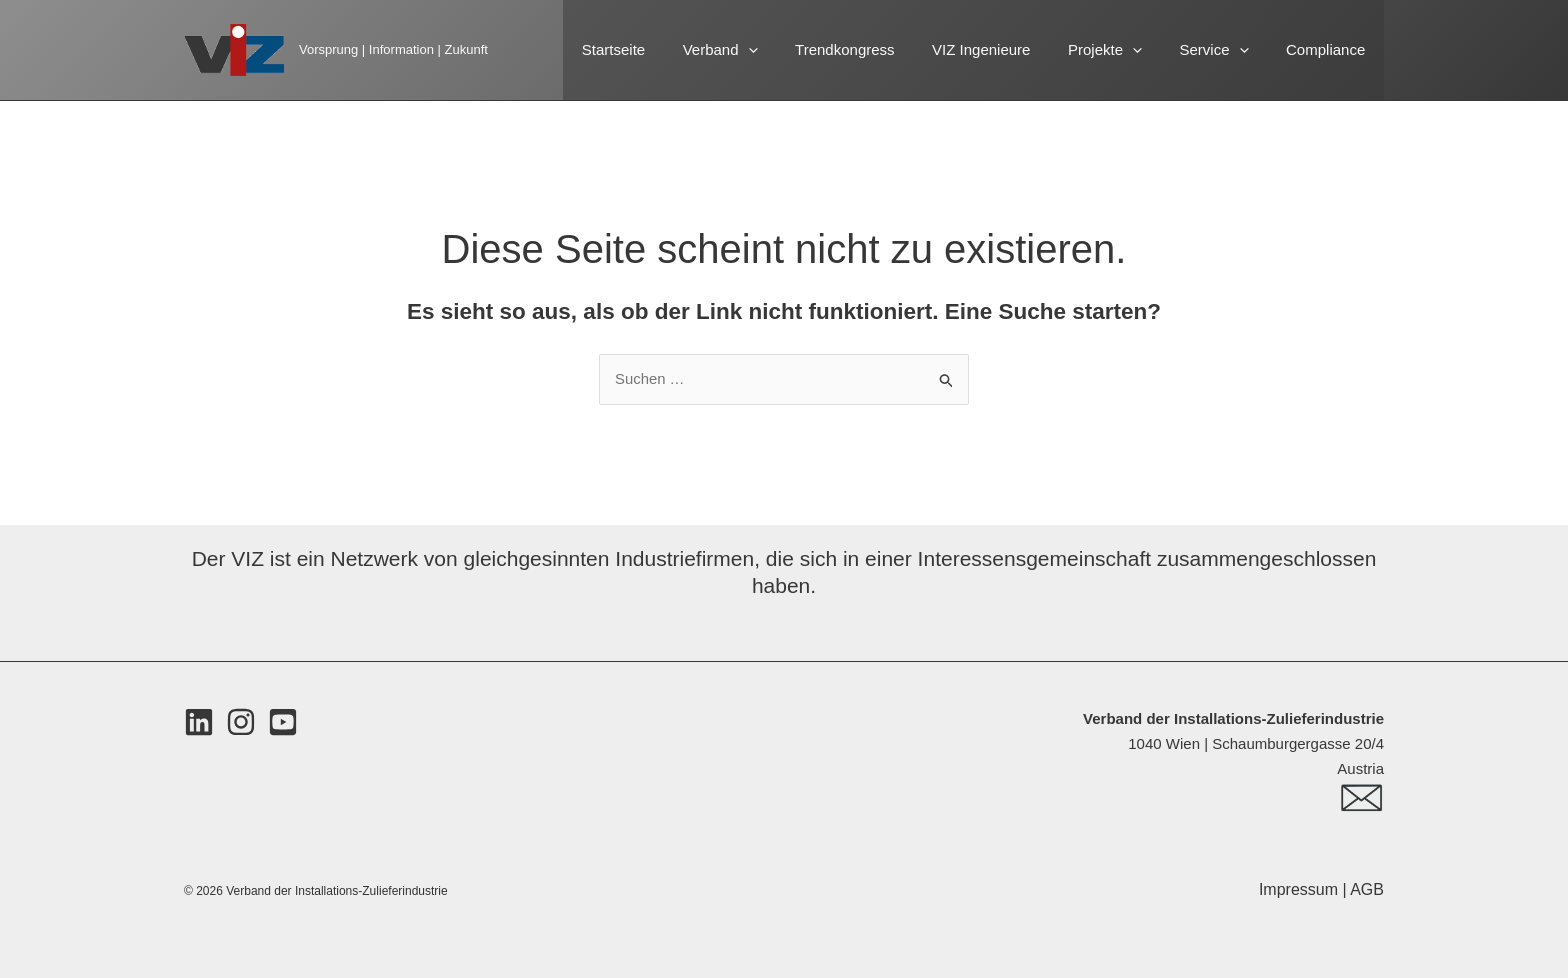  Describe the element at coordinates (1124, 50) in the screenshot. I see `Projekte` at that location.